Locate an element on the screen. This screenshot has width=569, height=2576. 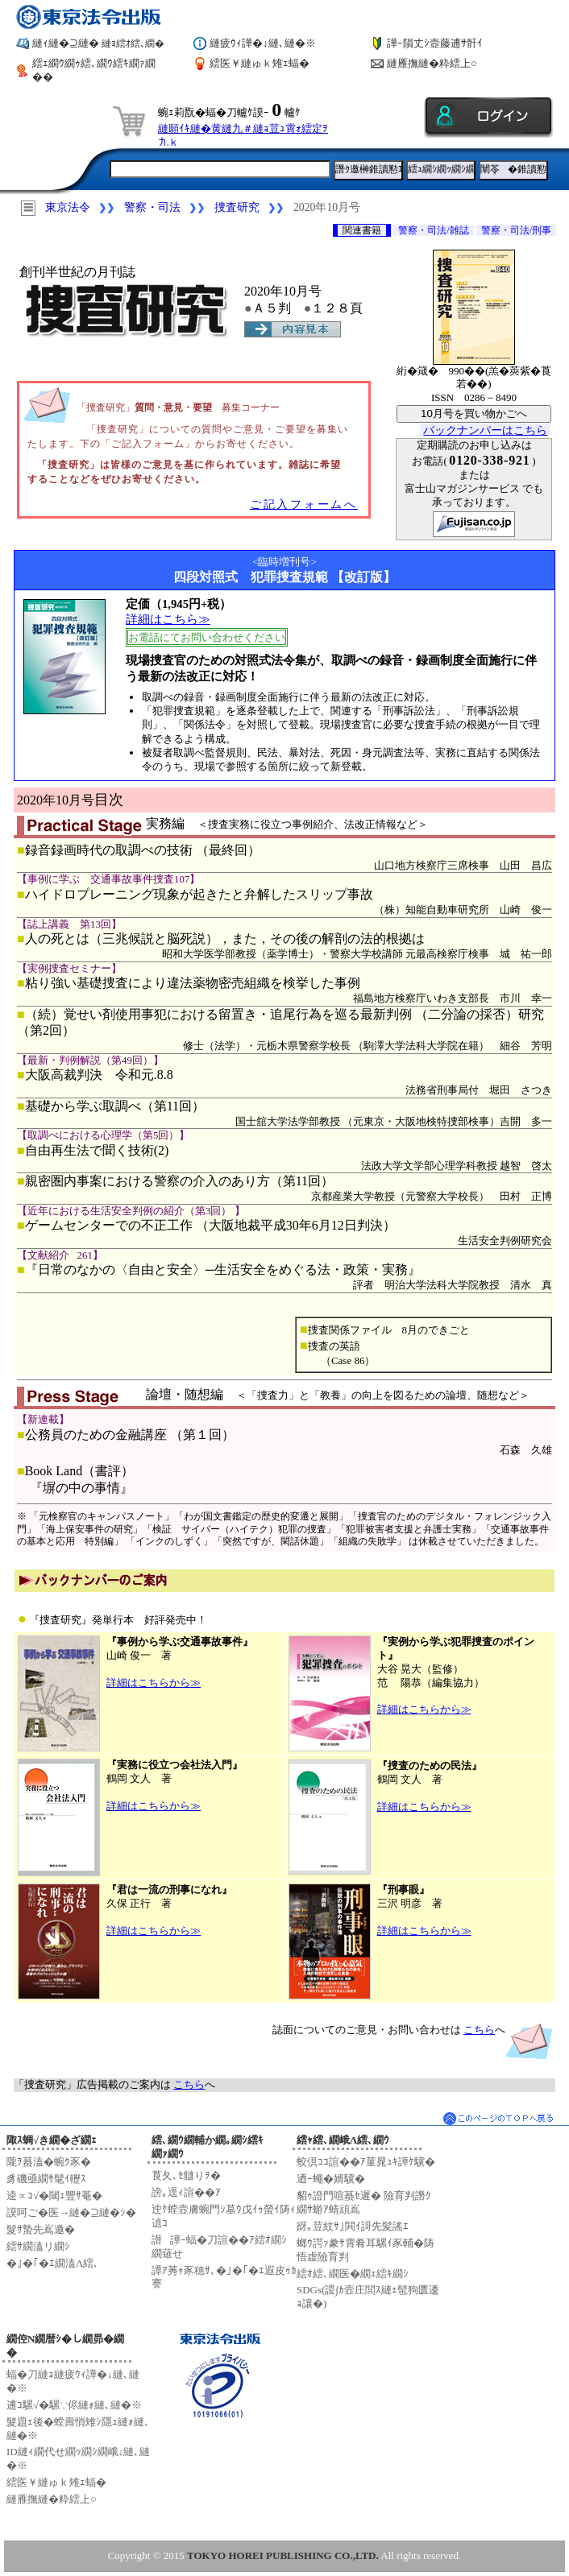
髮ｻ蟄先嶌邀� is located at coordinates (40, 2229).